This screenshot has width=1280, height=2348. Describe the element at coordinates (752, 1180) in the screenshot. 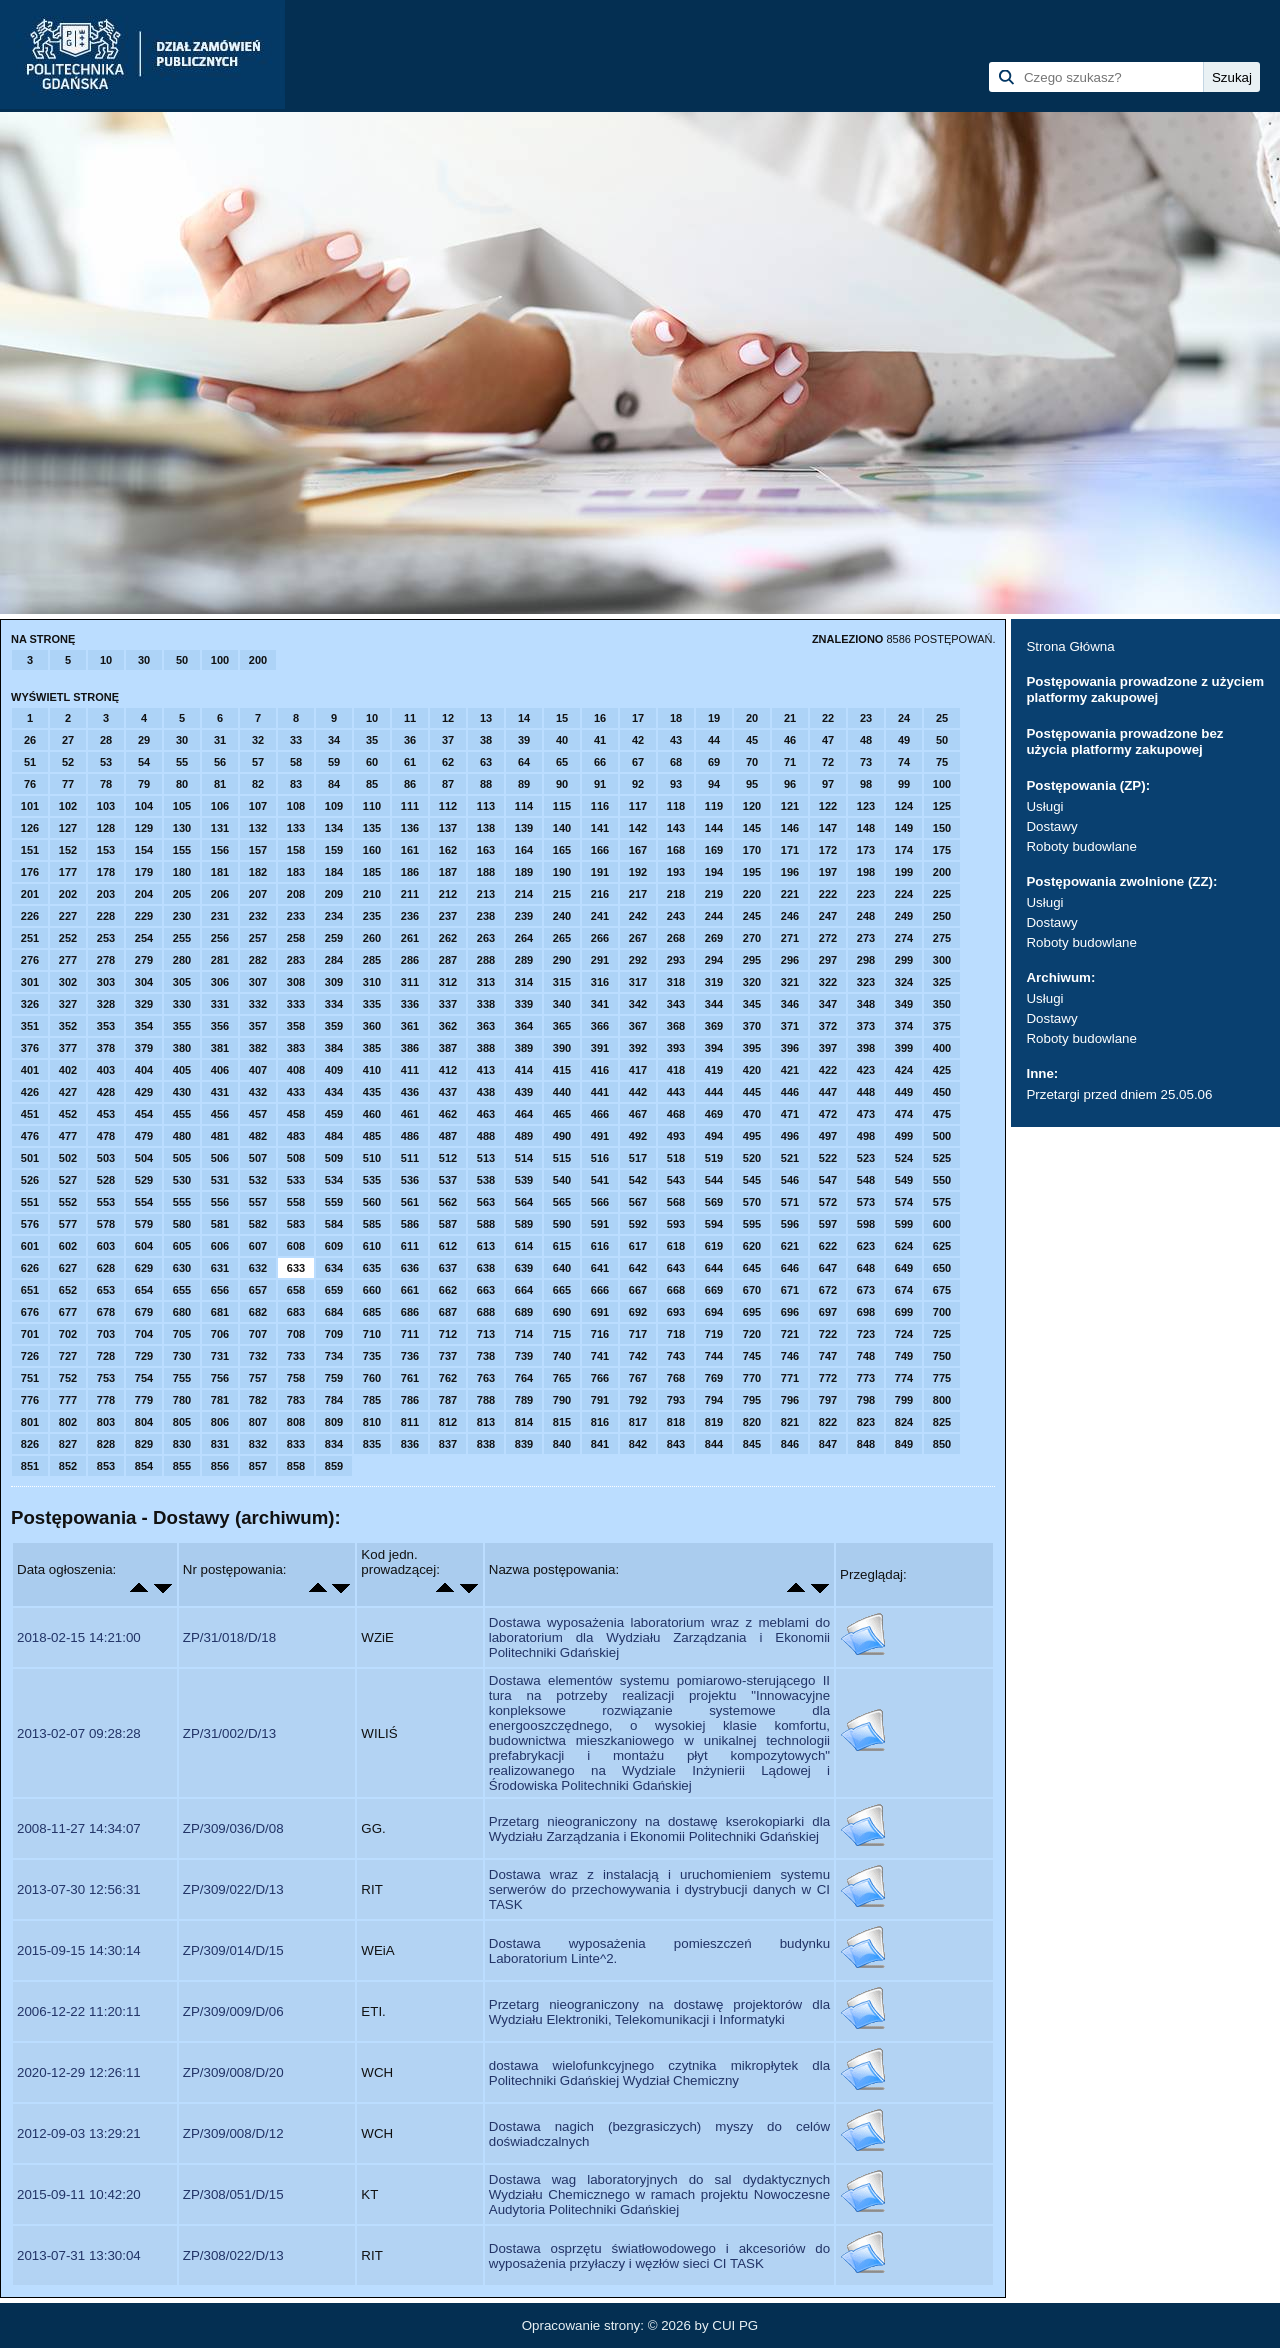

I see `545` at that location.